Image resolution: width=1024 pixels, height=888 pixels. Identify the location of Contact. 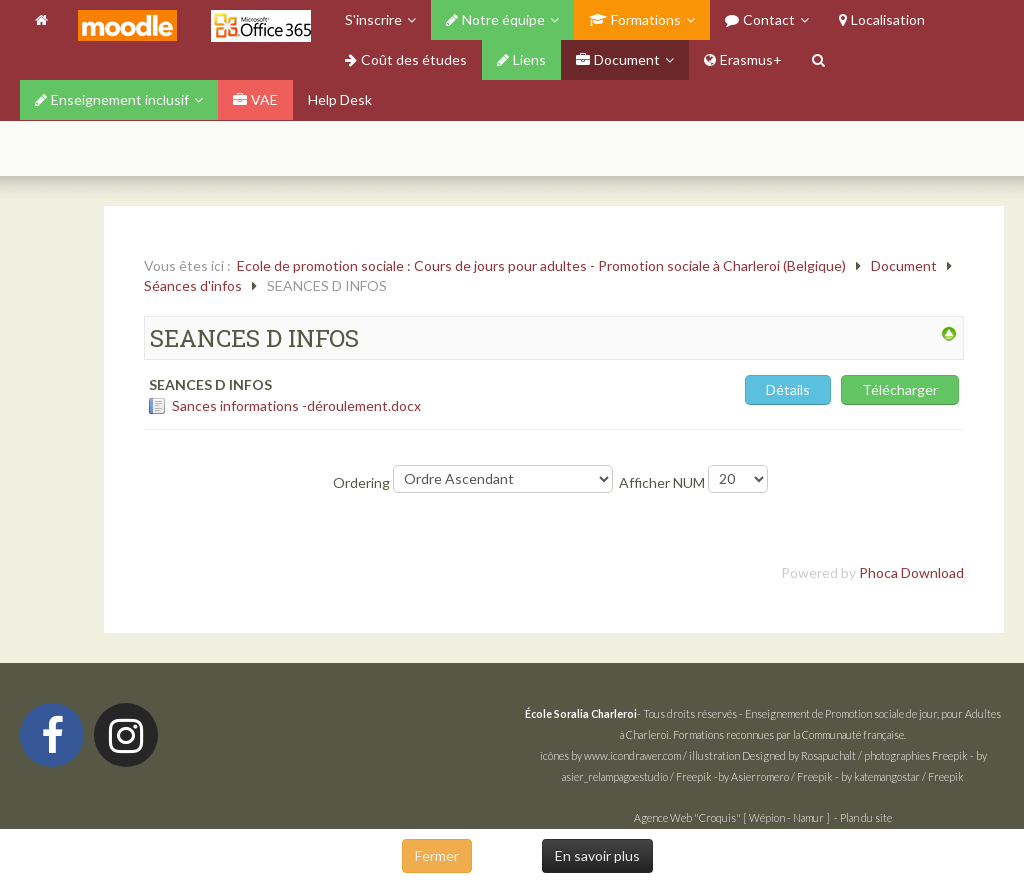
(760, 19).